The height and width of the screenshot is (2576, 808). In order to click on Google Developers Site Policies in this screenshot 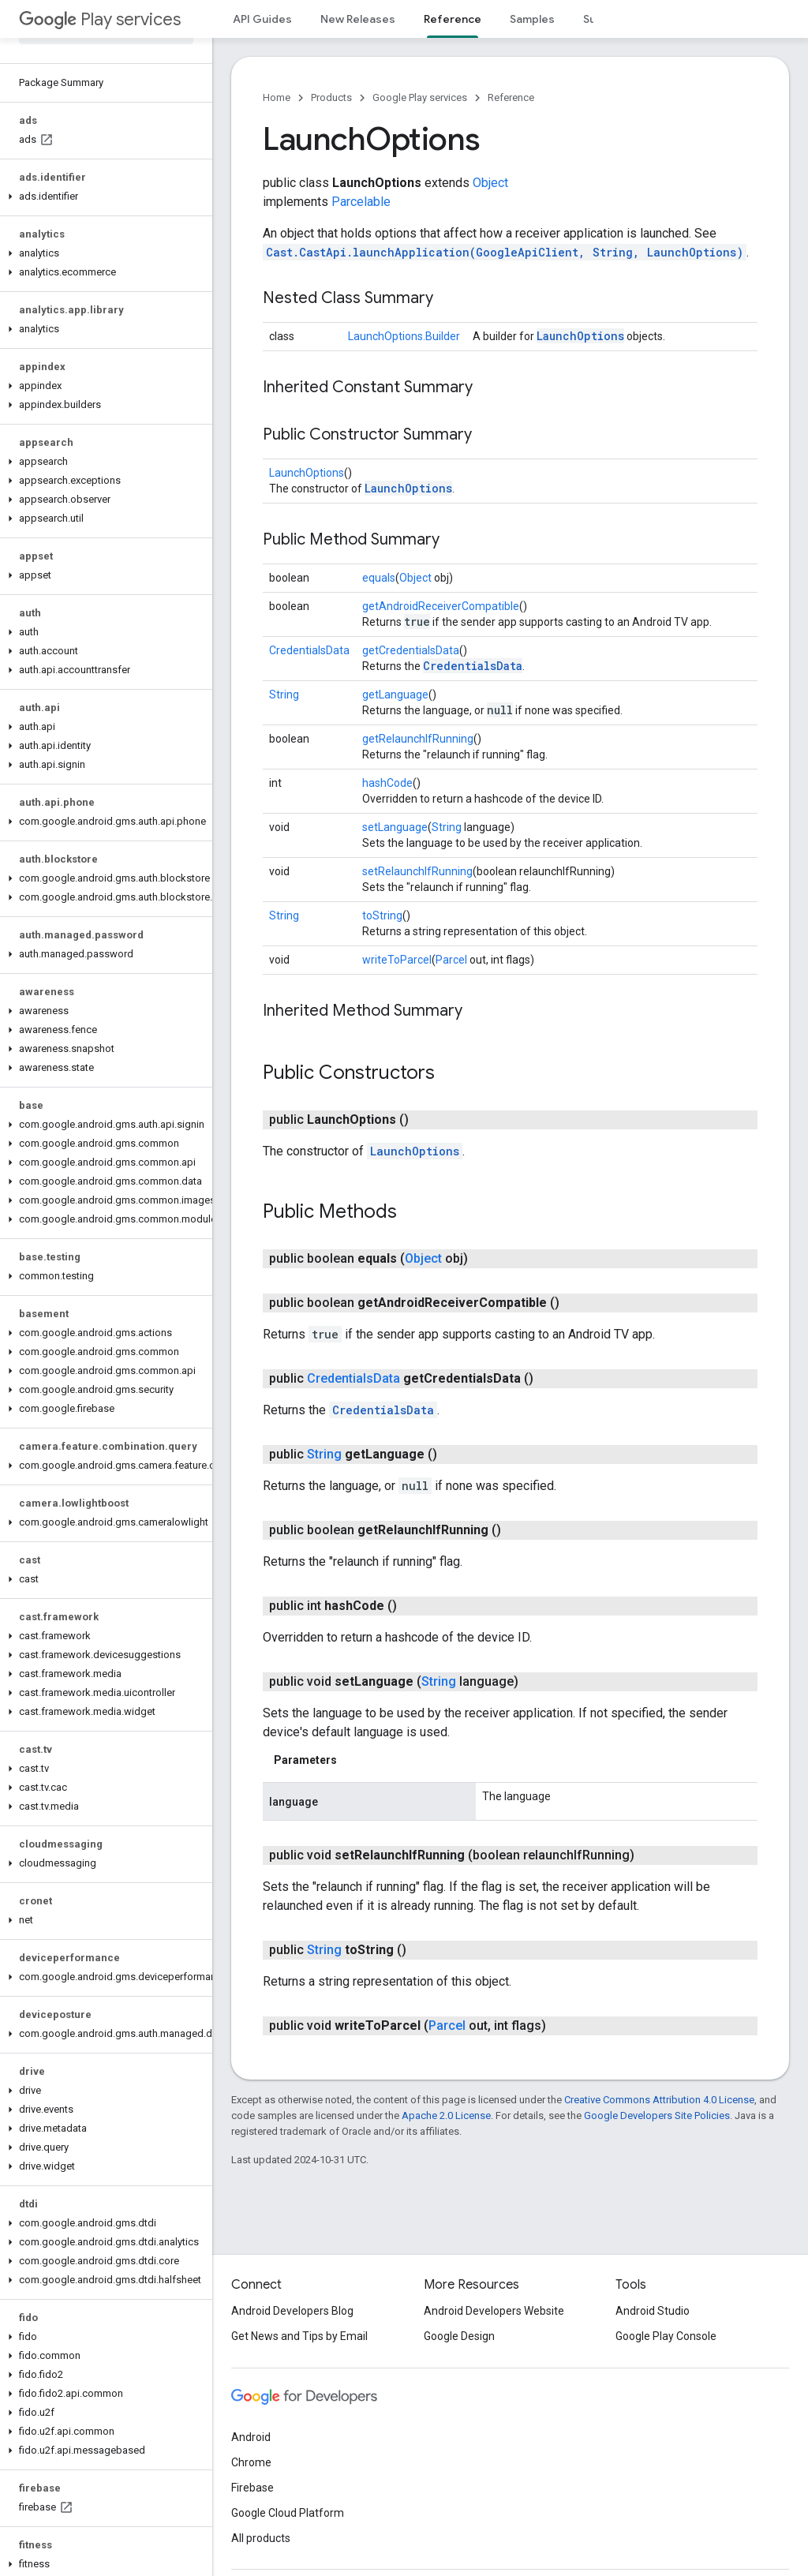, I will do `click(657, 2115)`.